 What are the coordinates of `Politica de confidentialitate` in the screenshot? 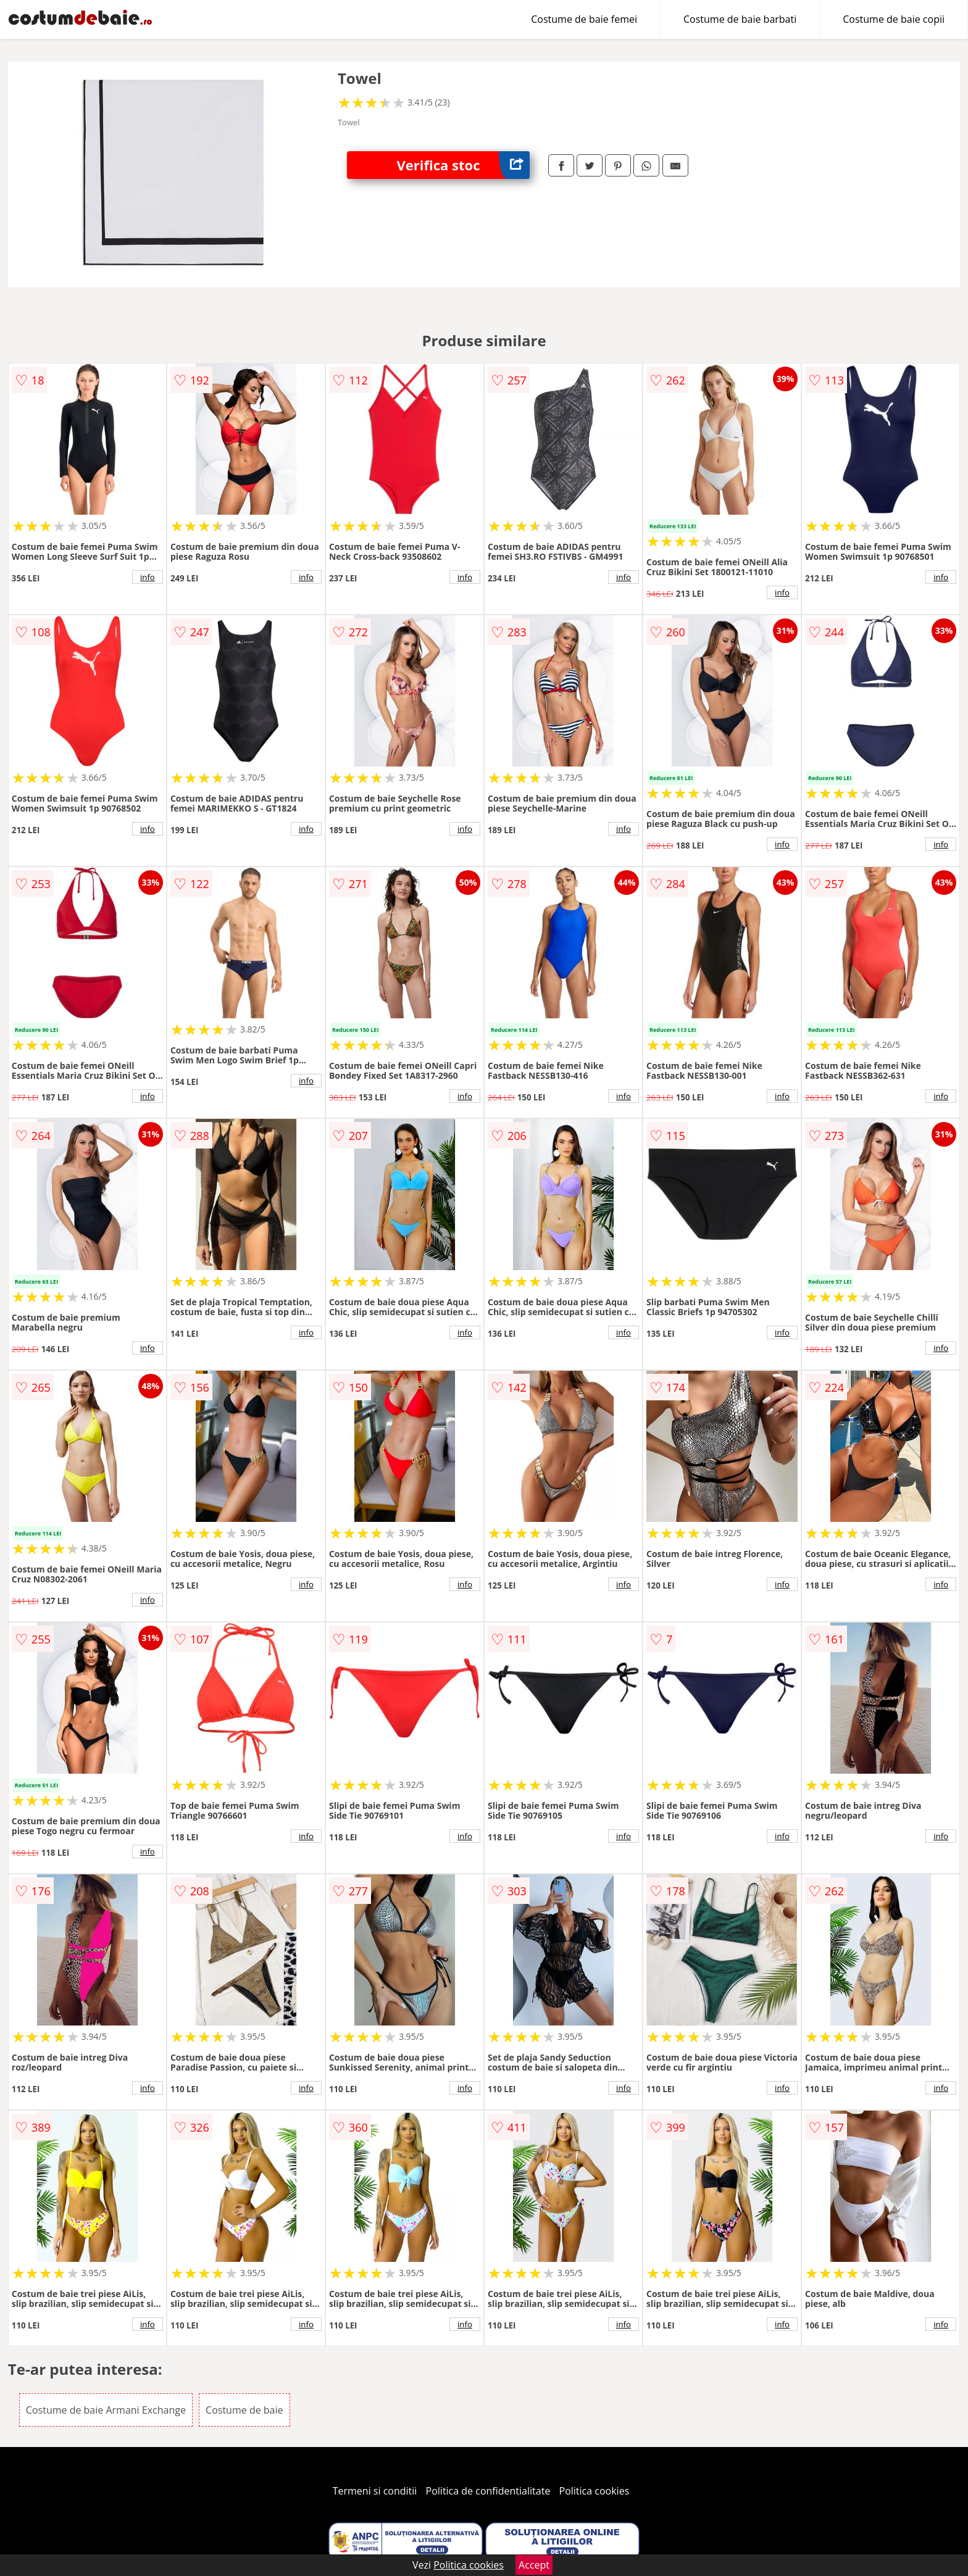 It's located at (488, 2491).